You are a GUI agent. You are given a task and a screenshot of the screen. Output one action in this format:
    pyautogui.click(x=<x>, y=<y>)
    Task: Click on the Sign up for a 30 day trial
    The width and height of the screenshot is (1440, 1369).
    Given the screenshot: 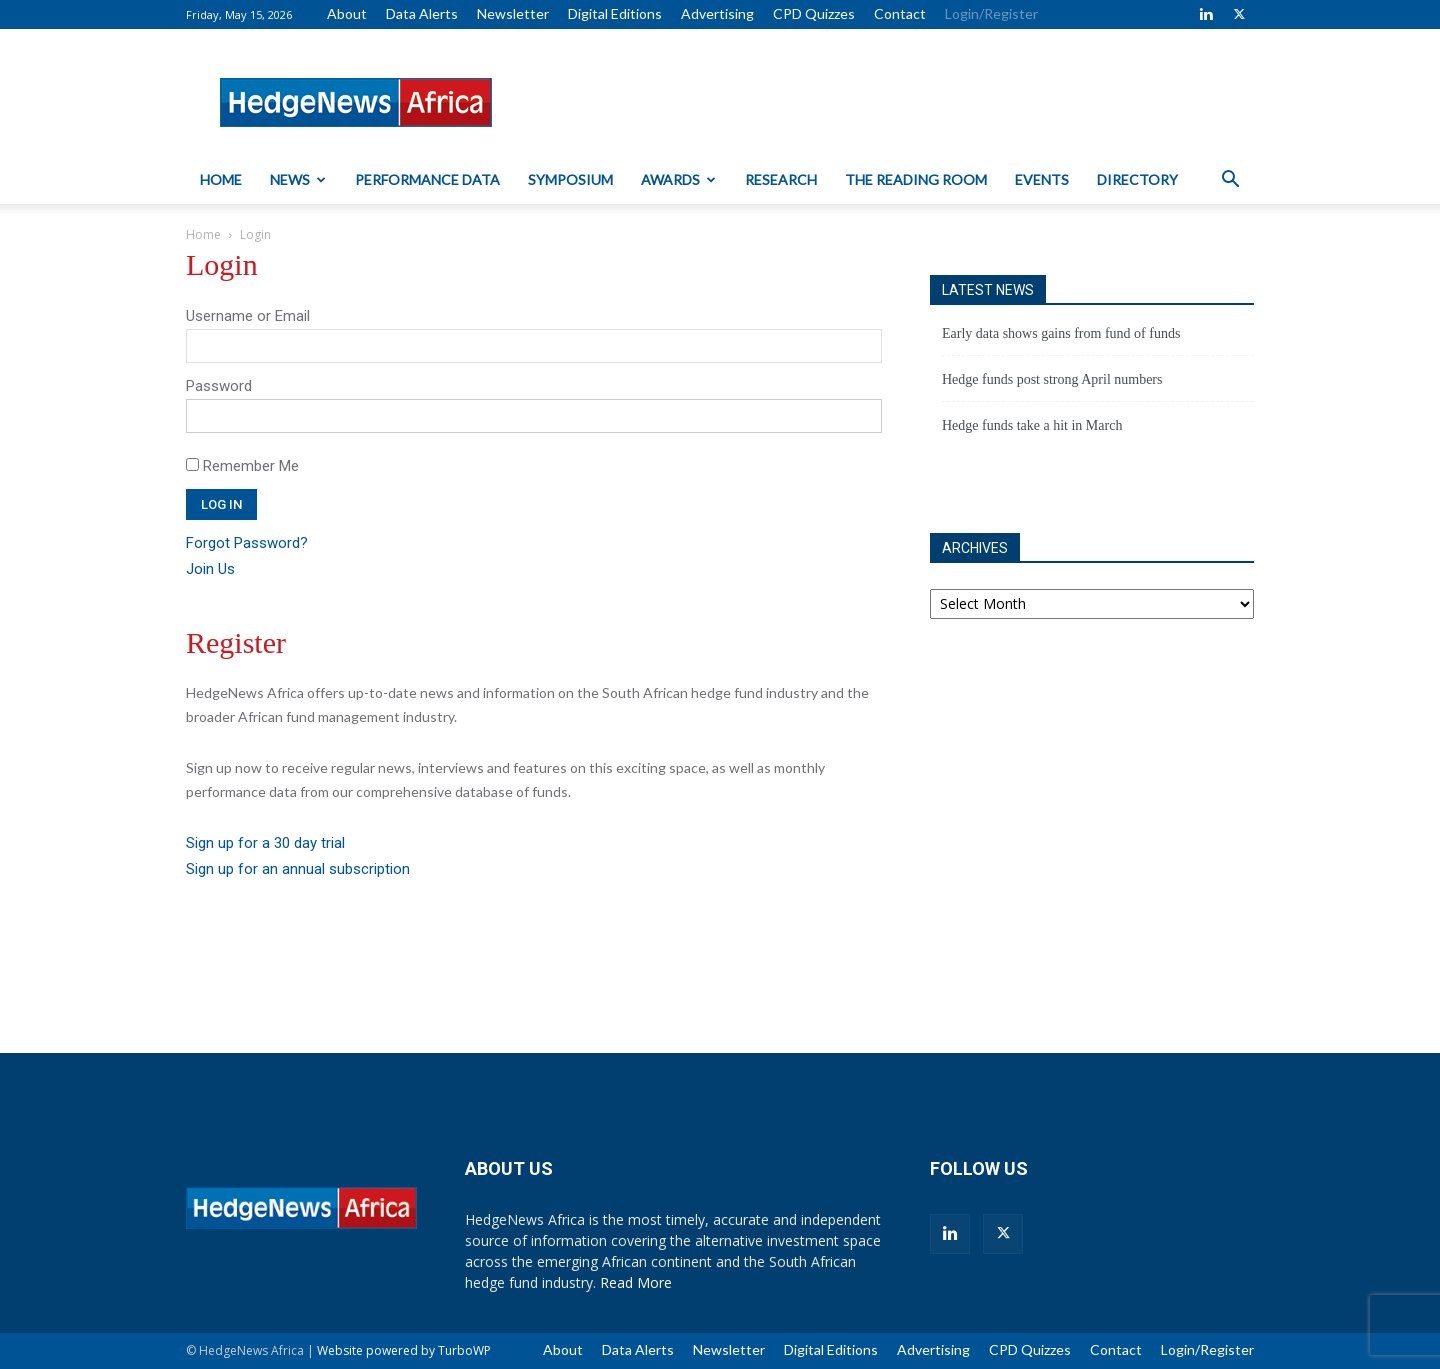 What is the action you would take?
    pyautogui.click(x=265, y=843)
    